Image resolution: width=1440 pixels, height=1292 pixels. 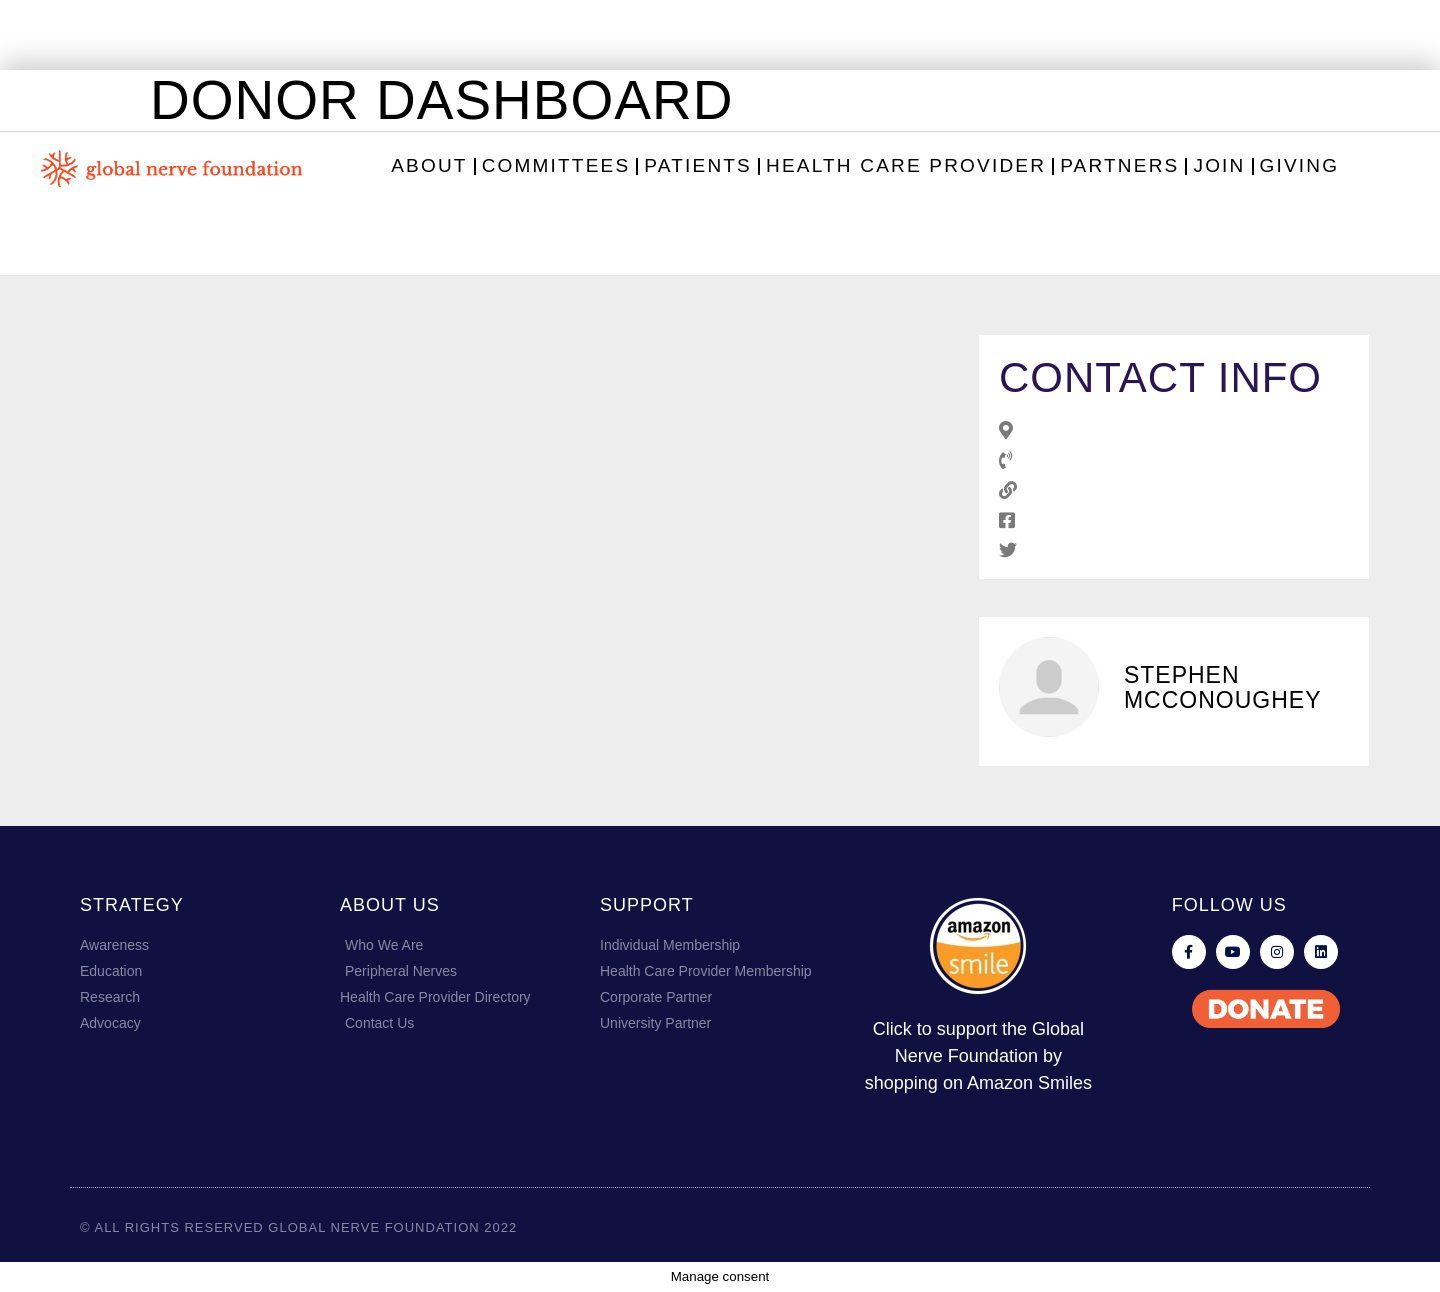 What do you see at coordinates (429, 165) in the screenshot?
I see `About` at bounding box center [429, 165].